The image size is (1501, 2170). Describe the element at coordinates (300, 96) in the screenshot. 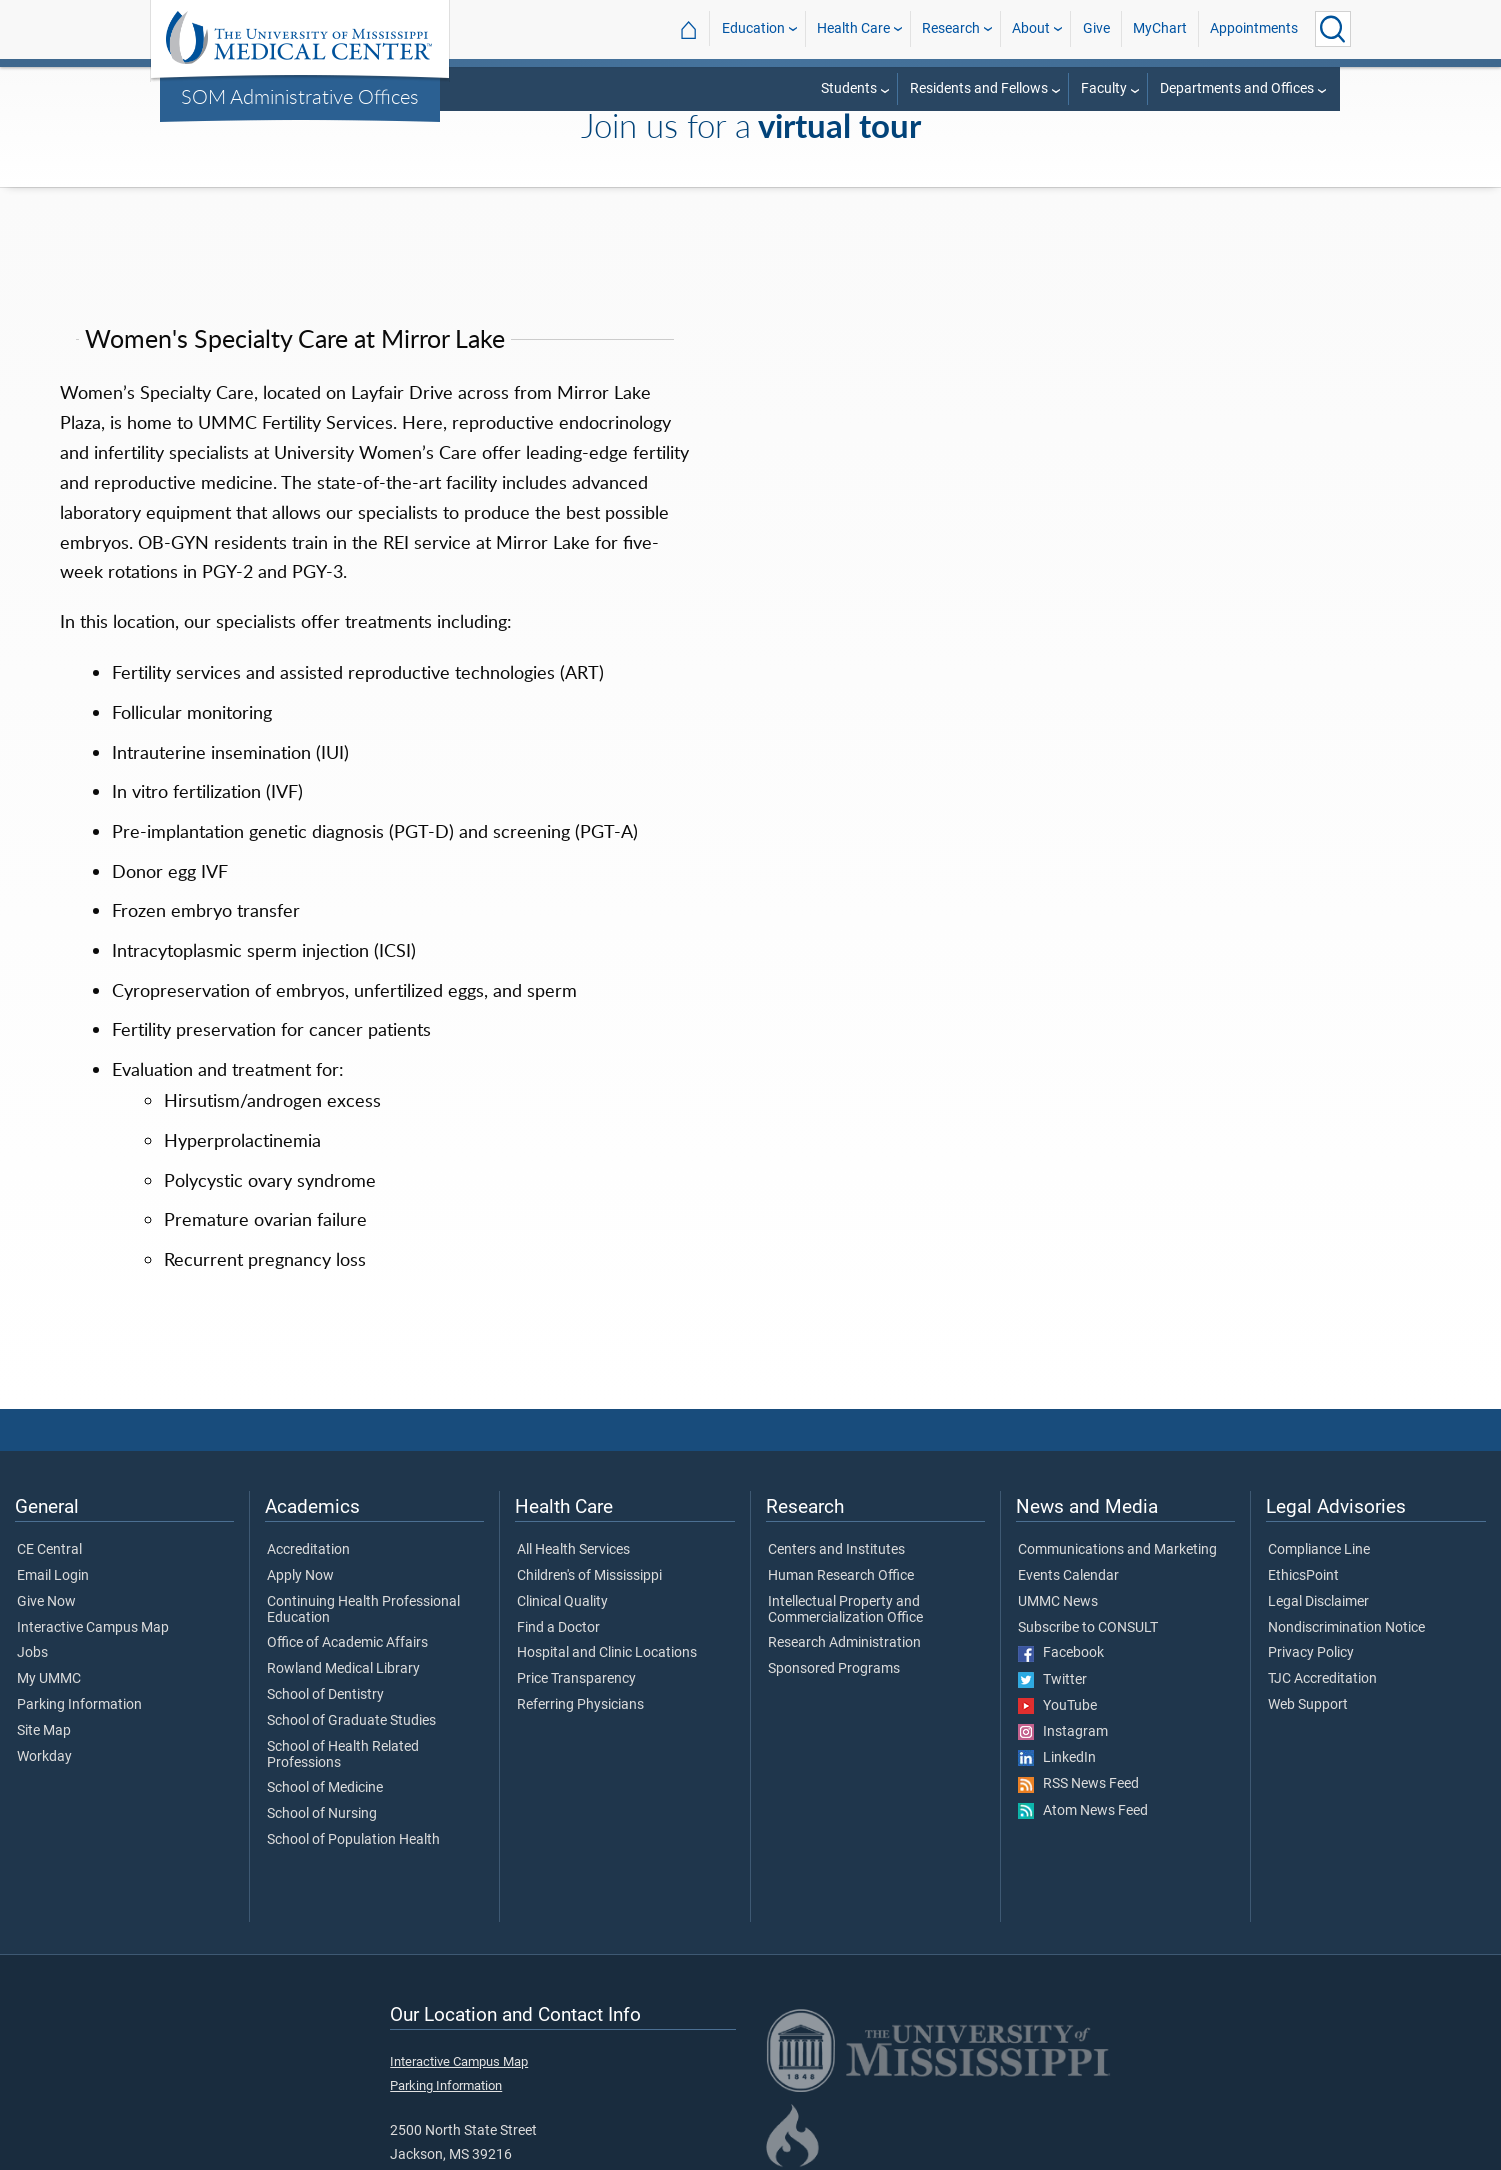

I see `SOM Administrative Offices` at that location.